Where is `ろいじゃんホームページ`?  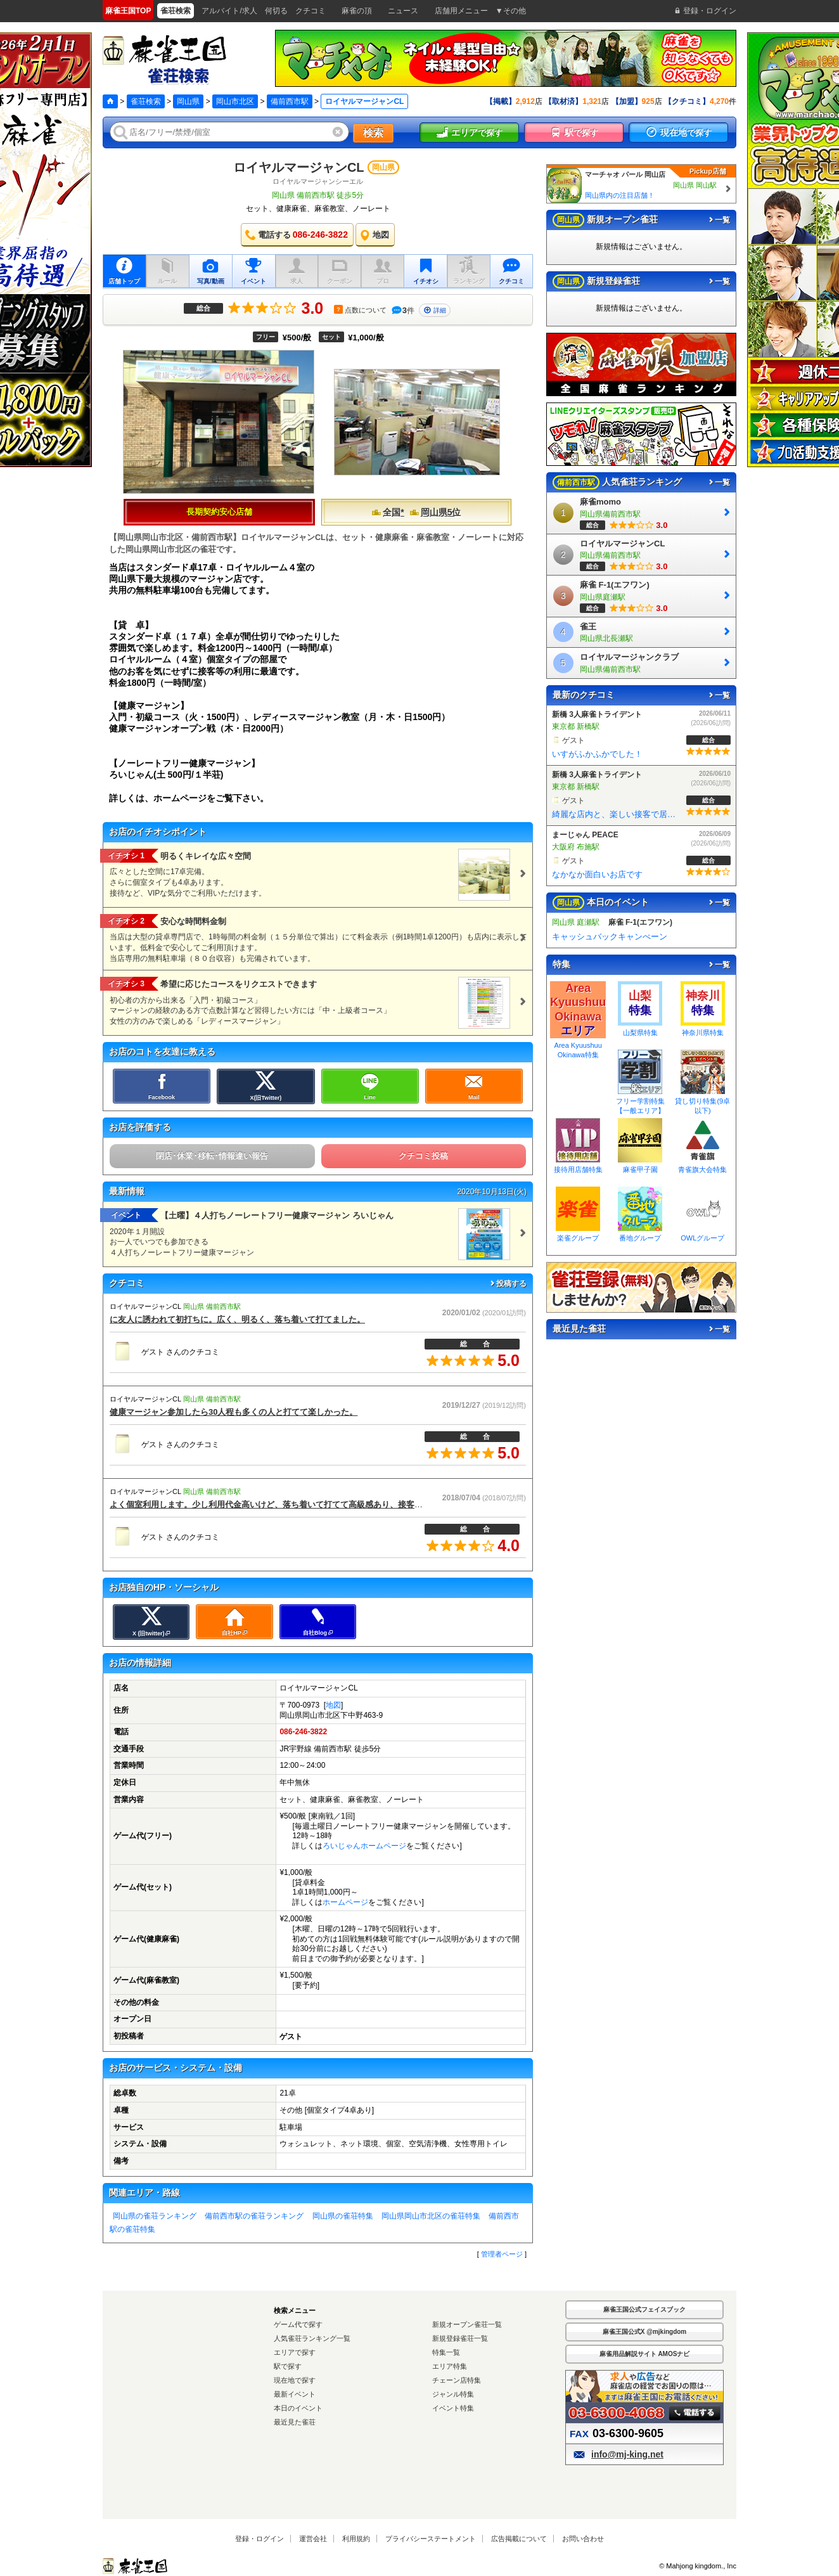 ろいじゃんホームページ is located at coordinates (364, 1845).